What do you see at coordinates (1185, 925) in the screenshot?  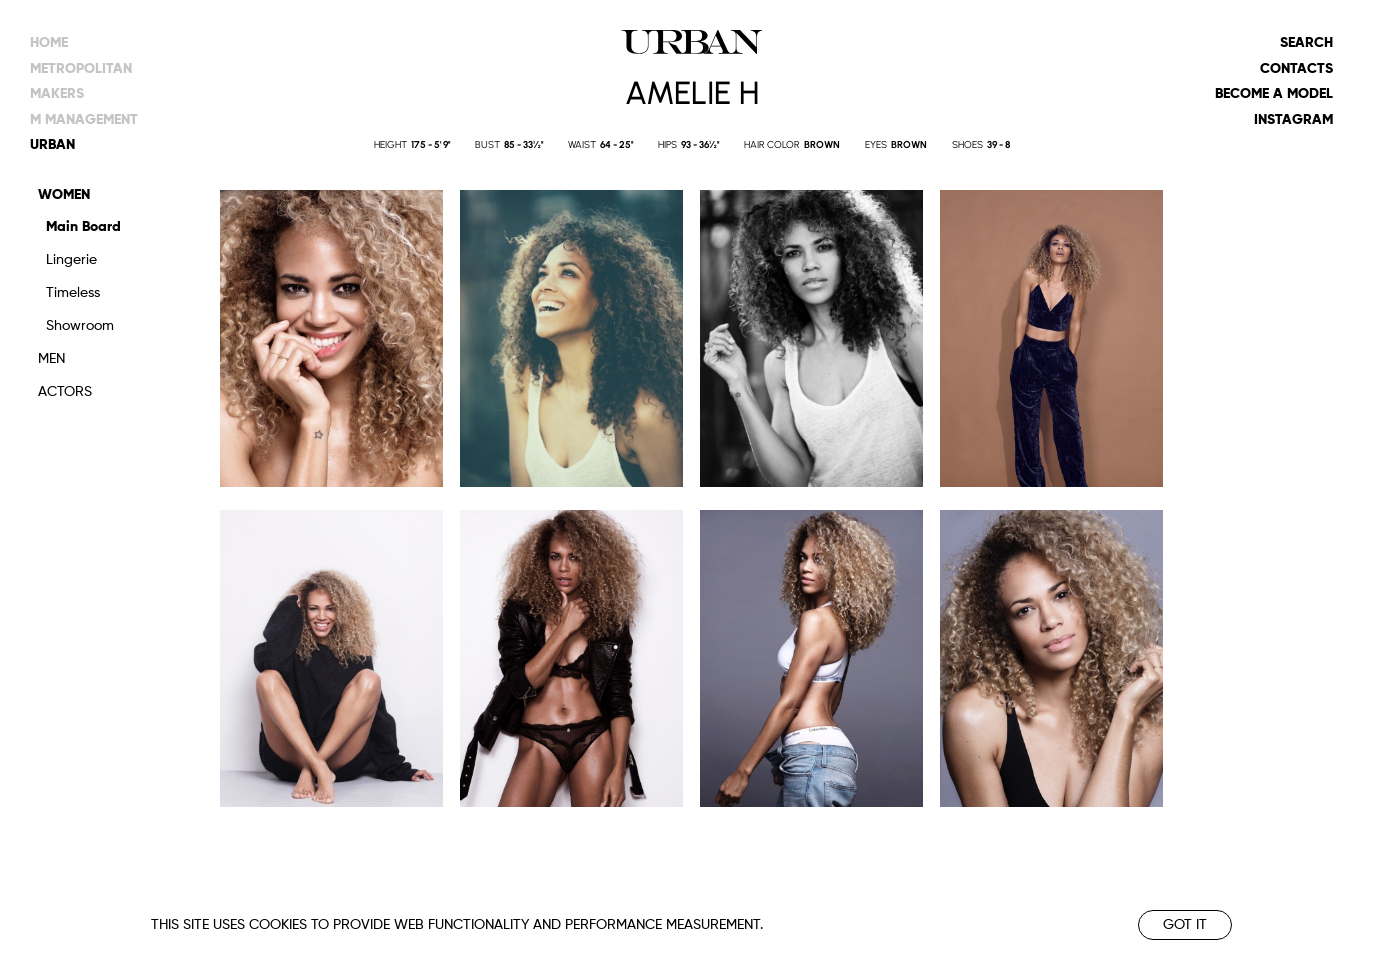 I see `Got it` at bounding box center [1185, 925].